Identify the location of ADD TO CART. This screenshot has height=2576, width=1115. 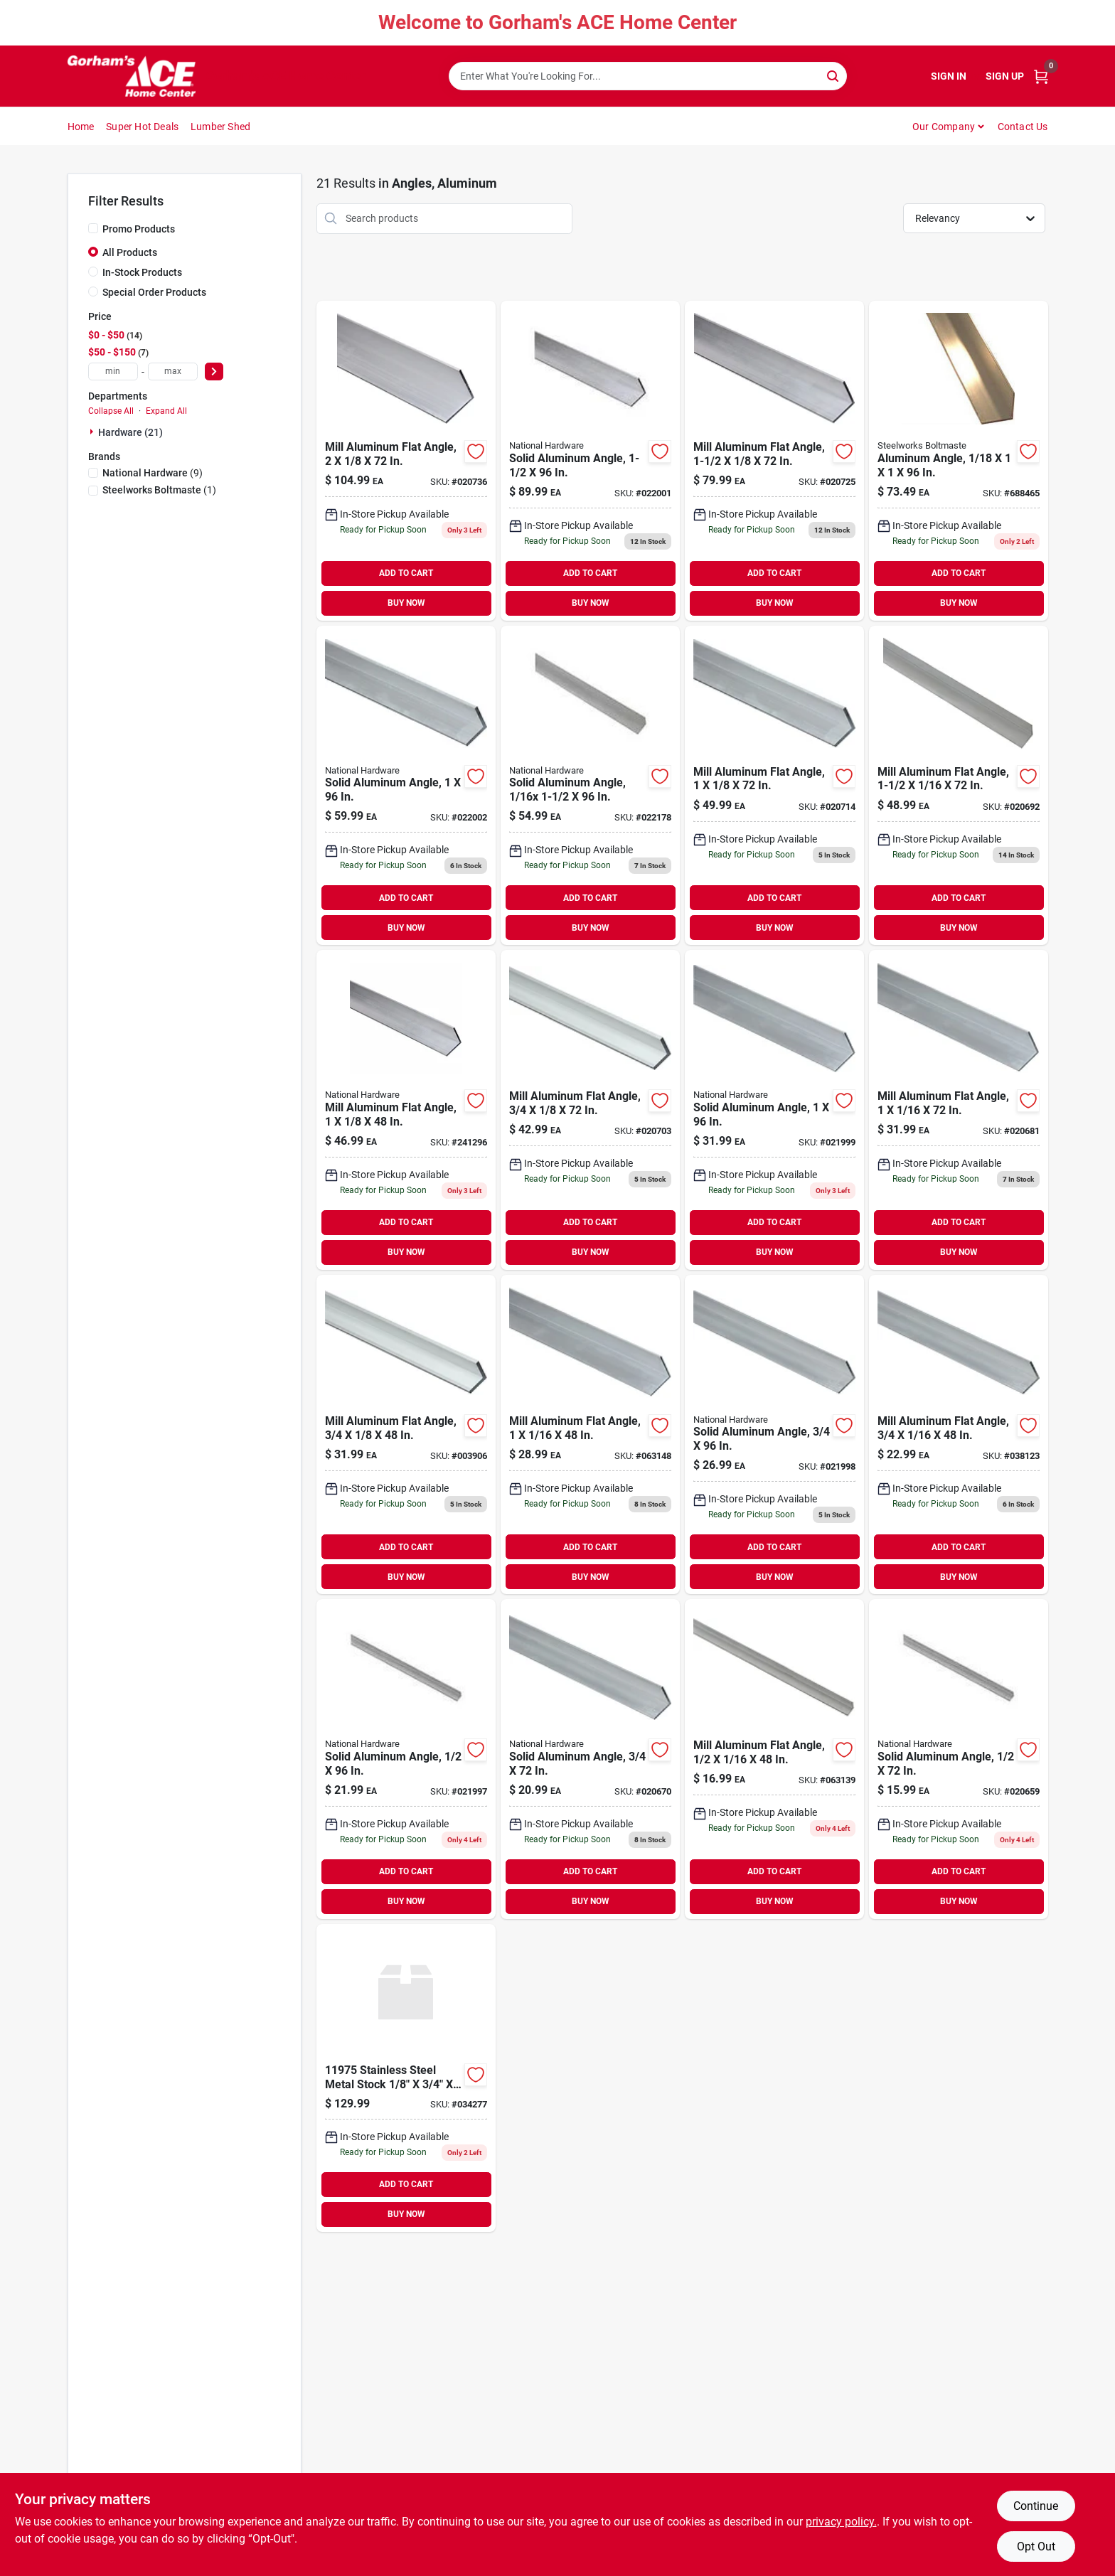
(406, 573).